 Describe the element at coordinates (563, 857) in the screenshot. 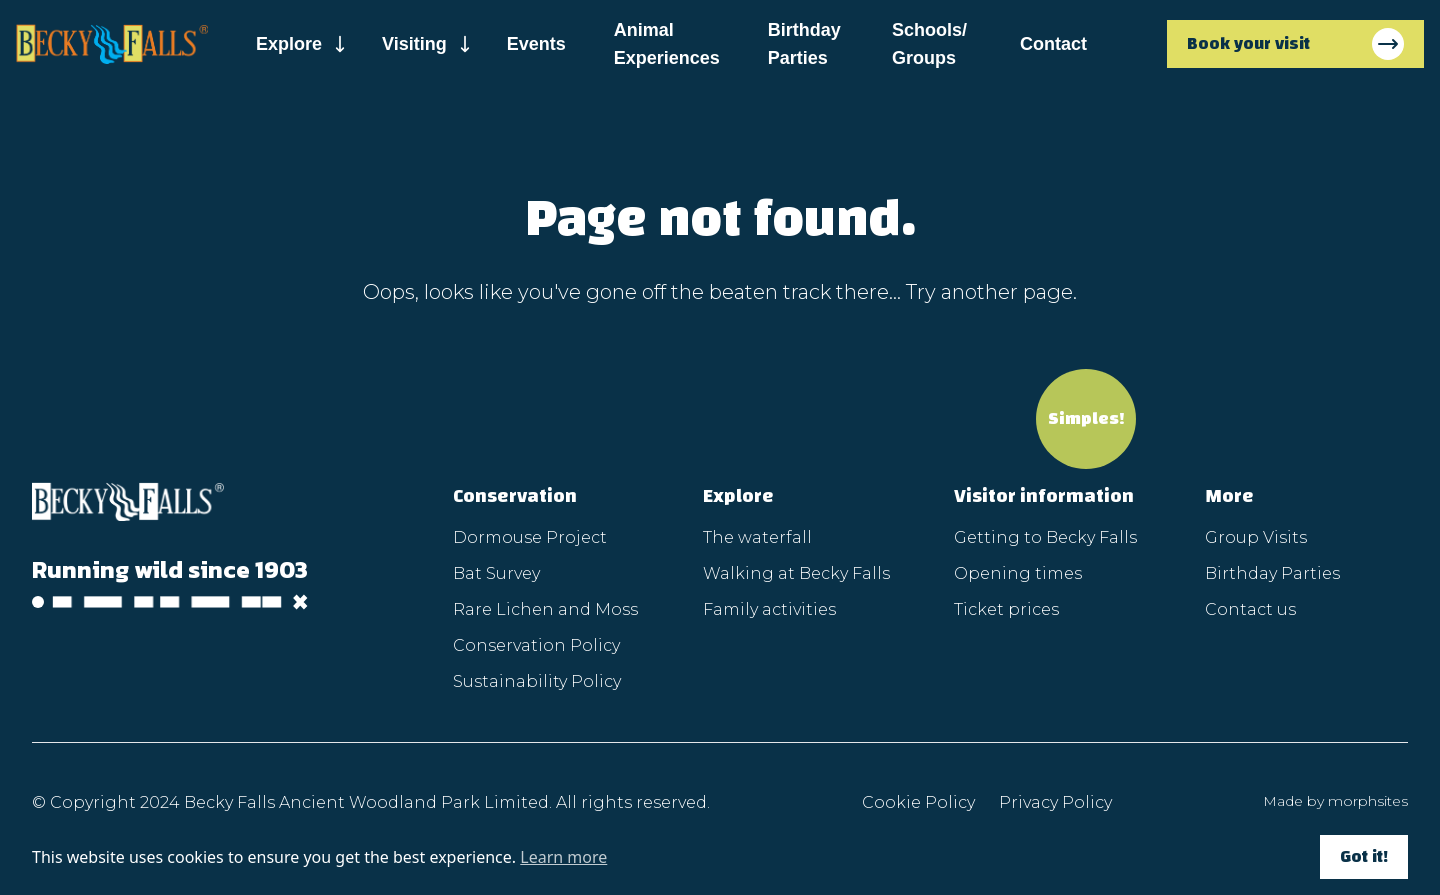

I see `Learn more` at that location.